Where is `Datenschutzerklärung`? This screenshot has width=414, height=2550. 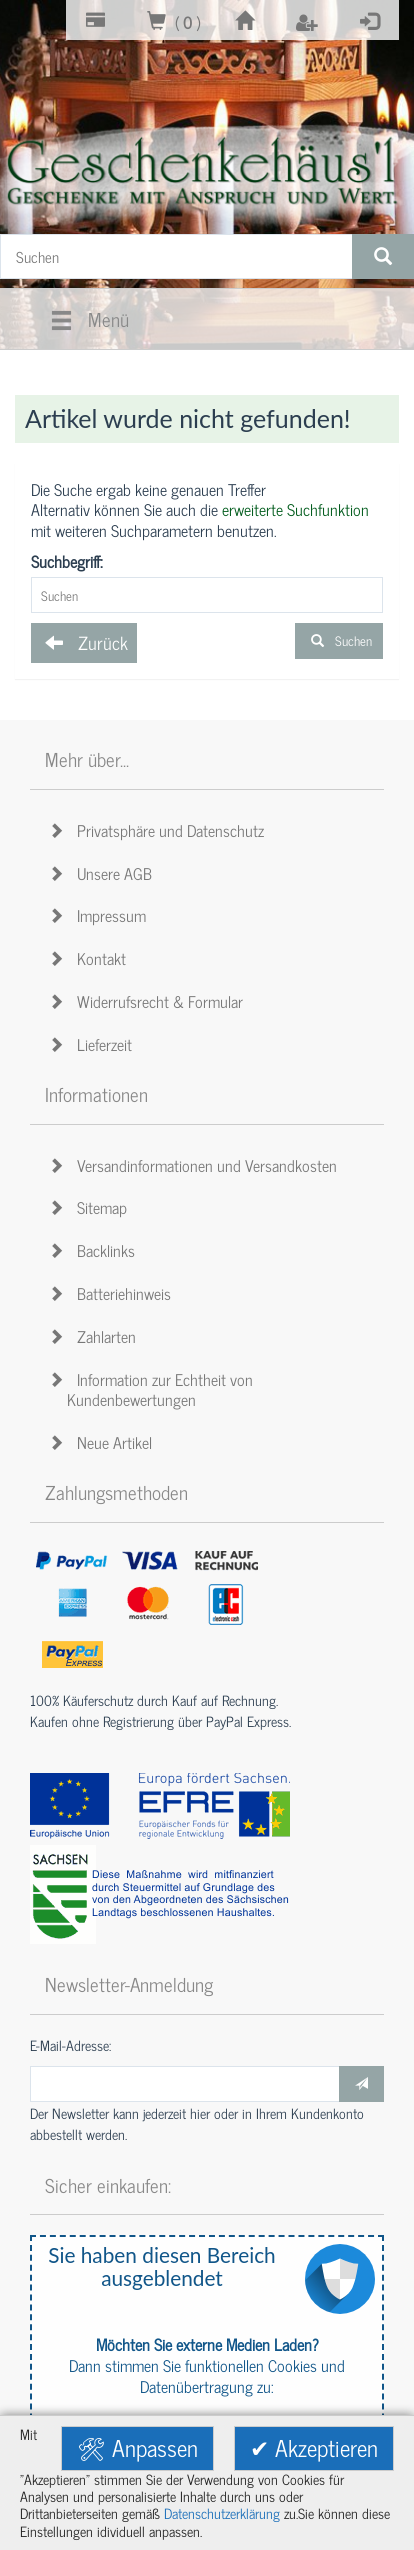 Datenschutzerklärung is located at coordinates (222, 2513).